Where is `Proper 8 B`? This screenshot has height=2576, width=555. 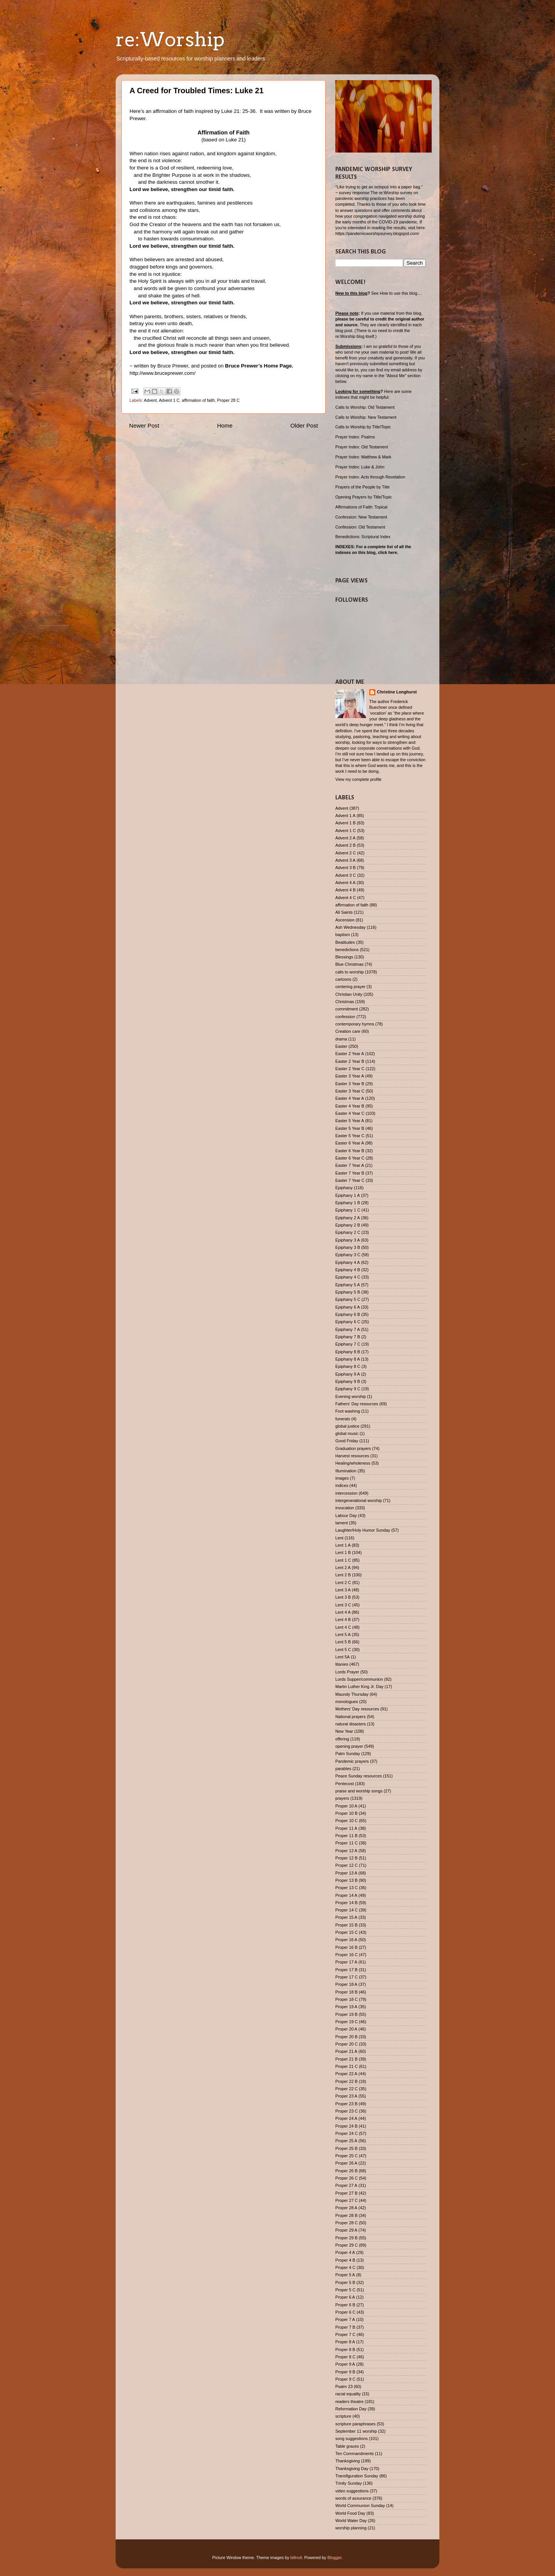 Proper 8 B is located at coordinates (345, 2349).